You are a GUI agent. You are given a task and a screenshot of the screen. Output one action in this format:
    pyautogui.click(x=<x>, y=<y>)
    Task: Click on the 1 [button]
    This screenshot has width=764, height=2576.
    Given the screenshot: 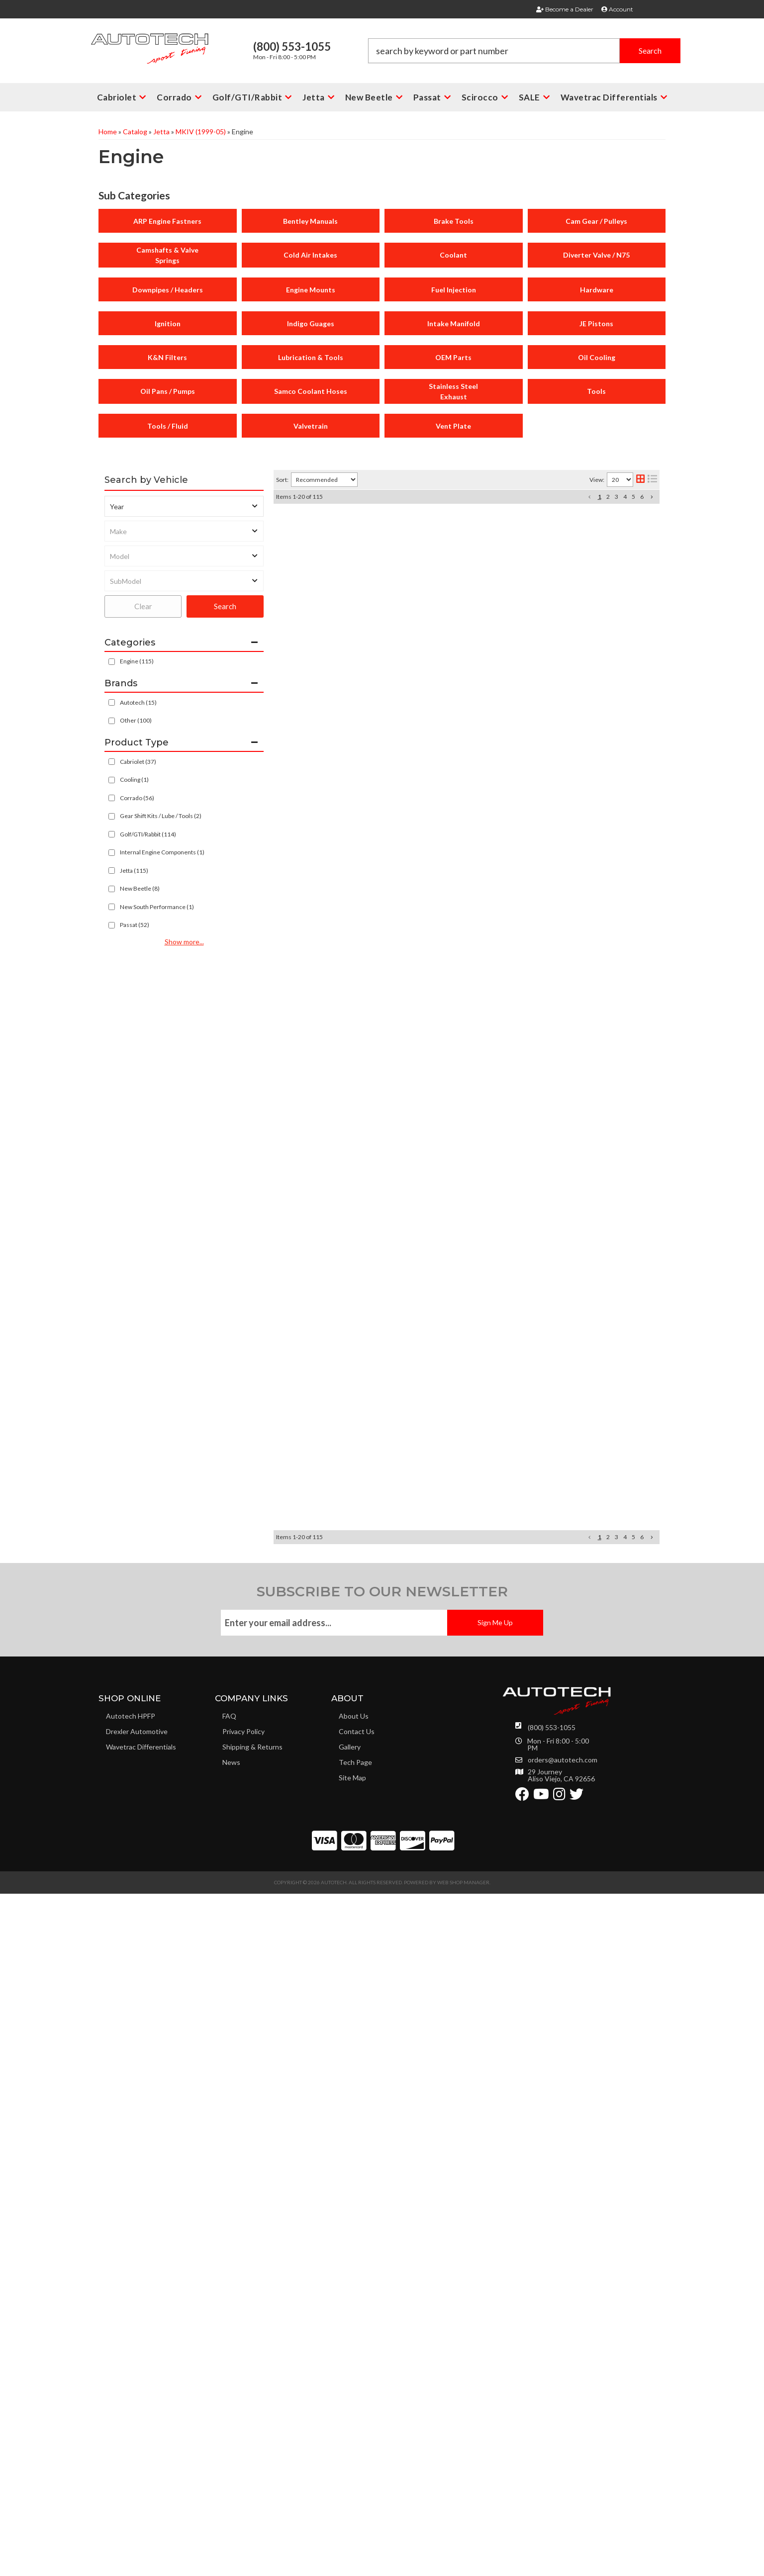 What is the action you would take?
    pyautogui.click(x=599, y=496)
    